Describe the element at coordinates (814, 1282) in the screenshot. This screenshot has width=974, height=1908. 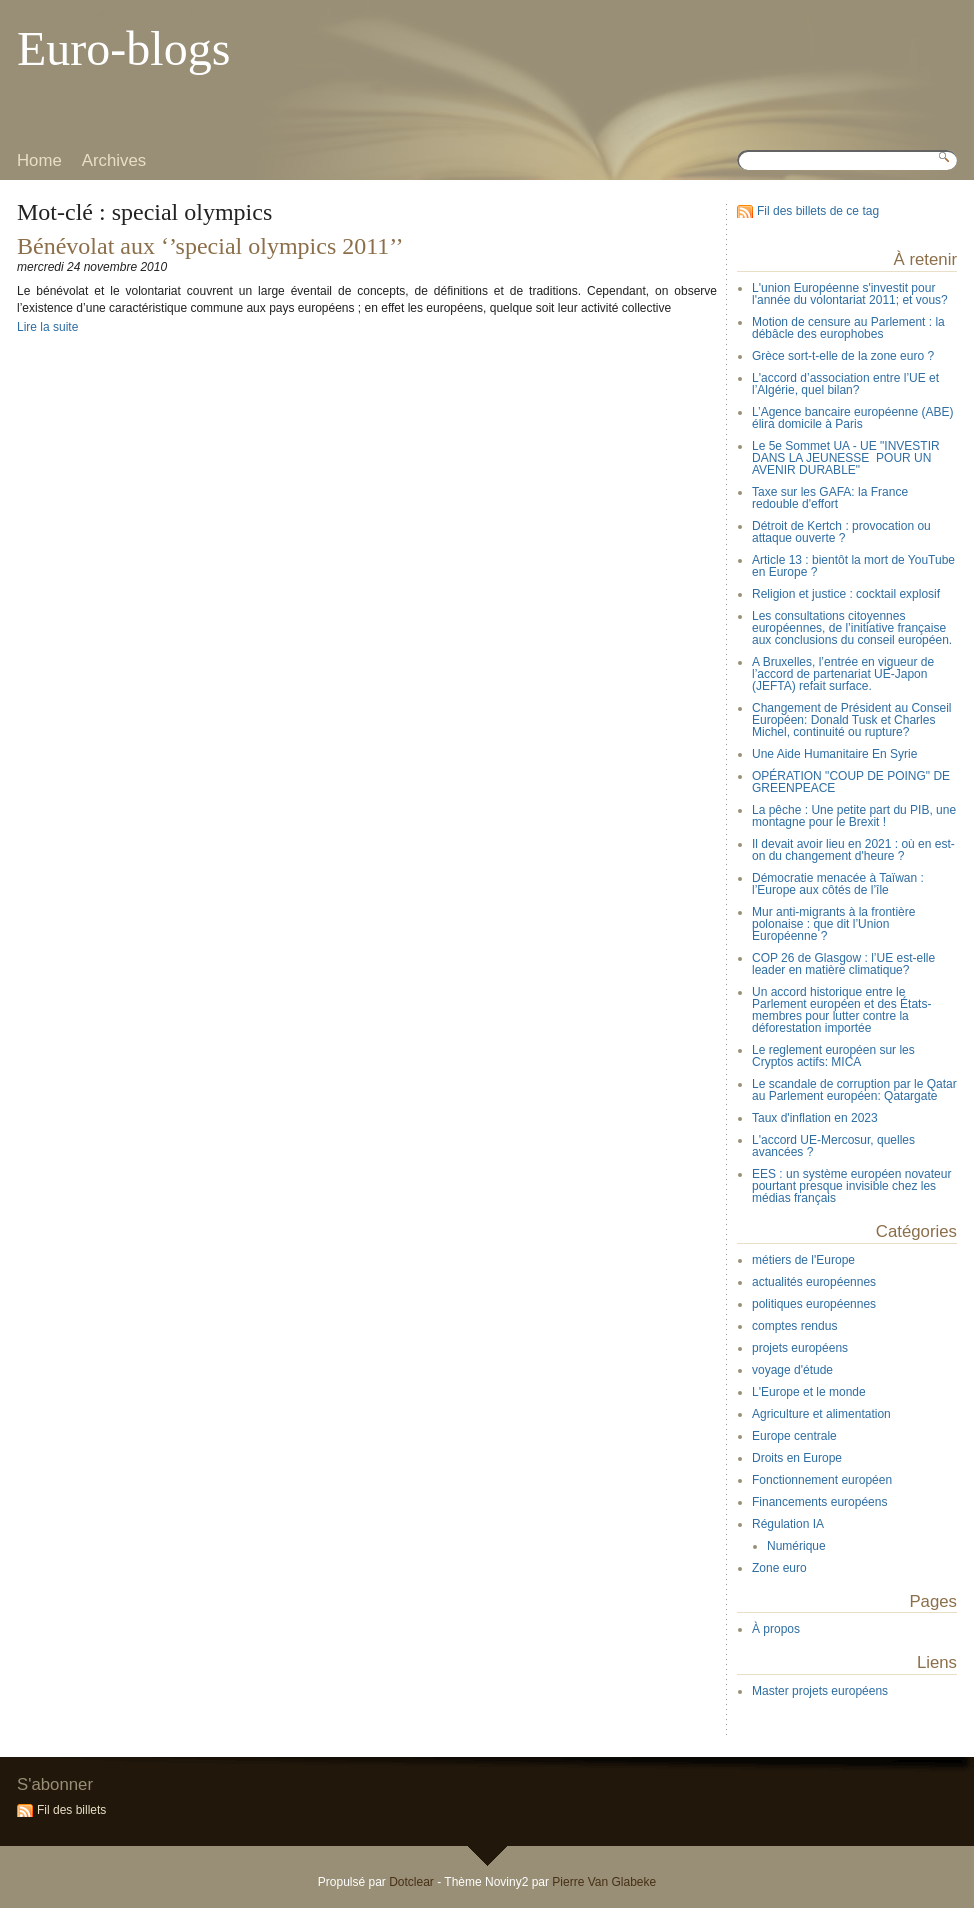
I see `actualités européennes` at that location.